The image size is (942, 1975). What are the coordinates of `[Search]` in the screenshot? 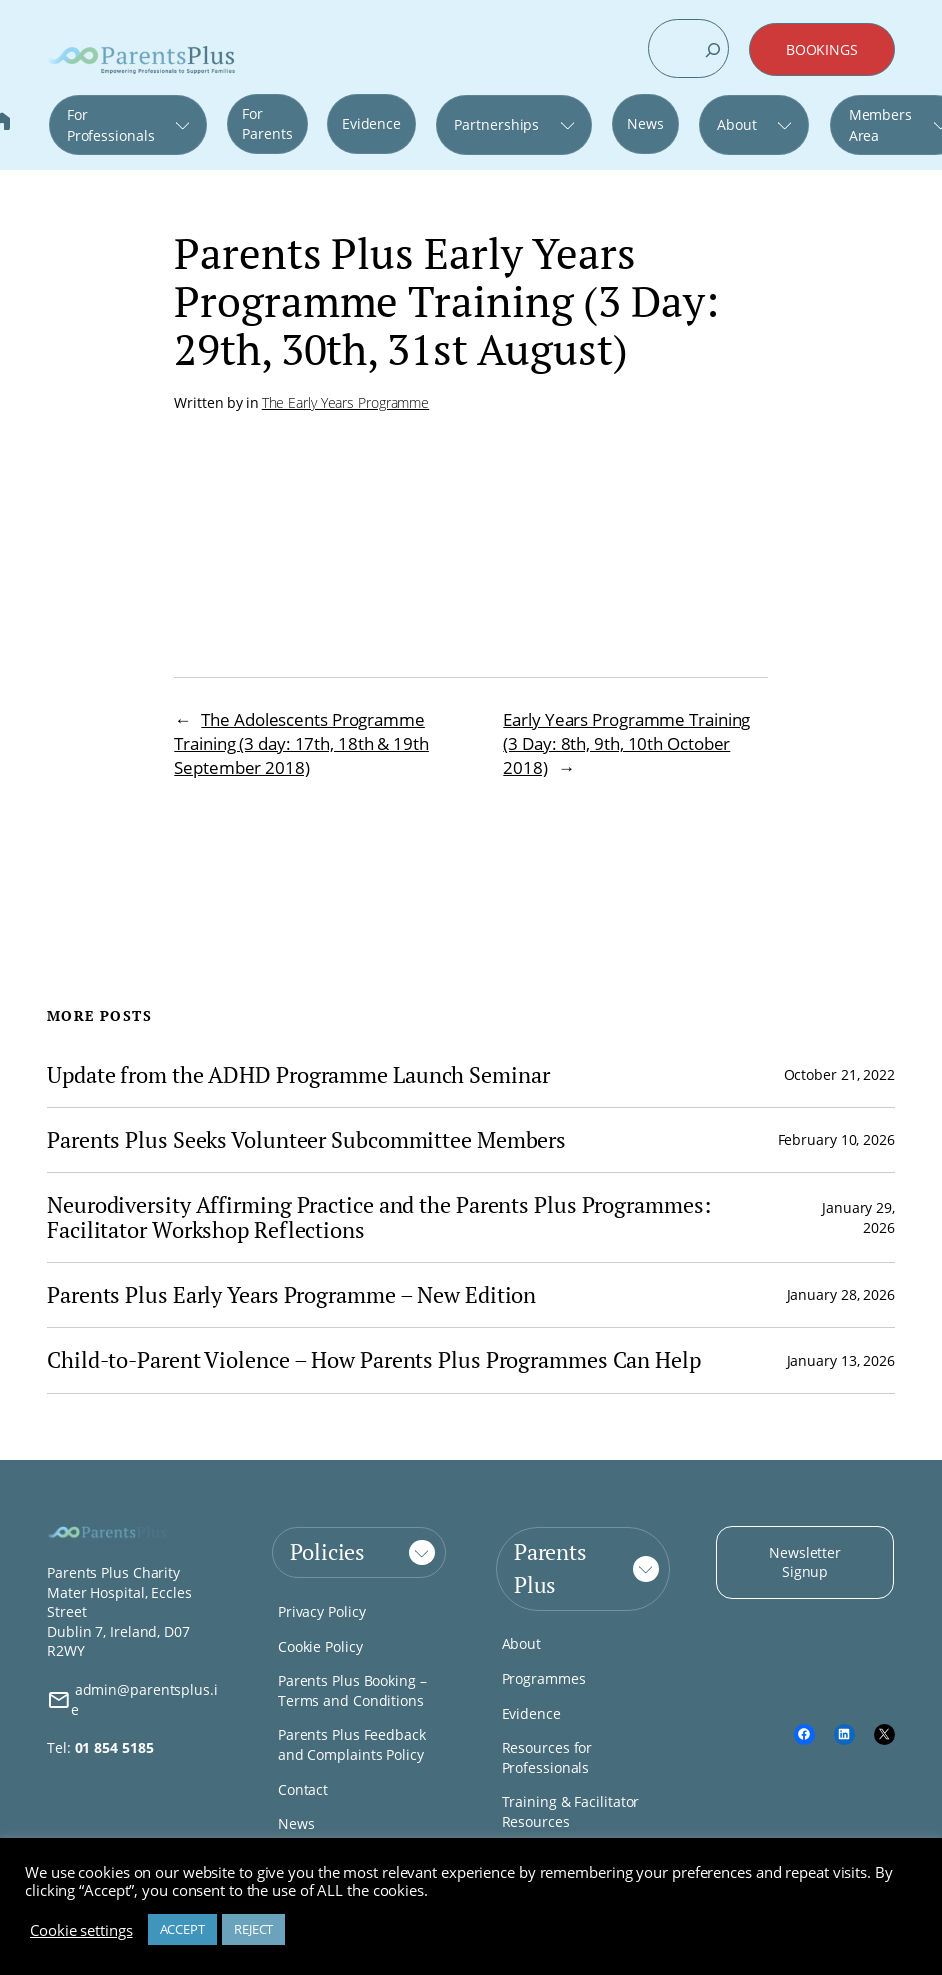 It's located at (713, 50).